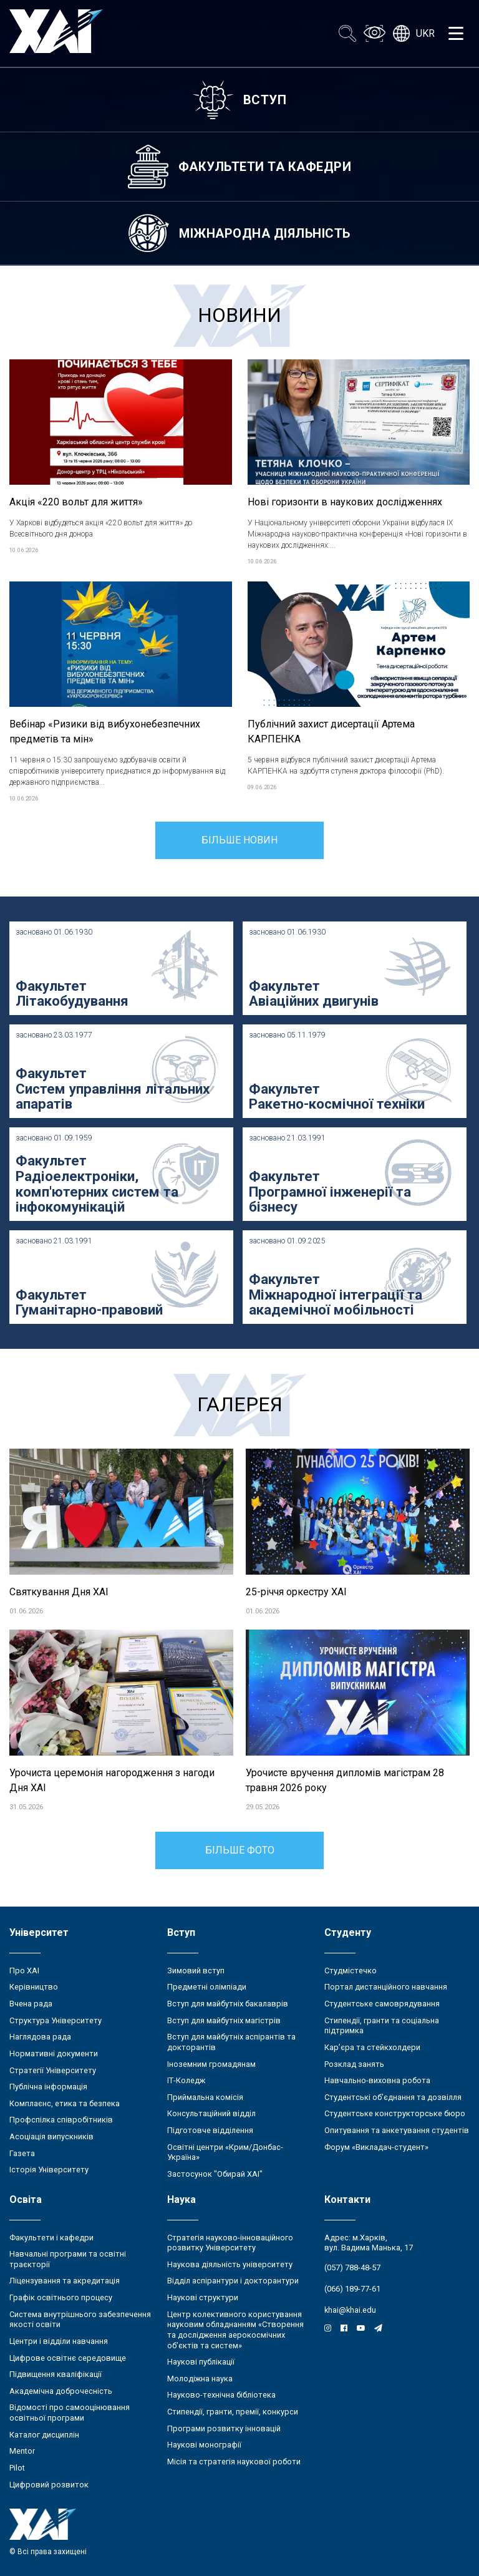 The image size is (479, 2576). I want to click on Форум «Викладач-студент», so click(376, 2147).